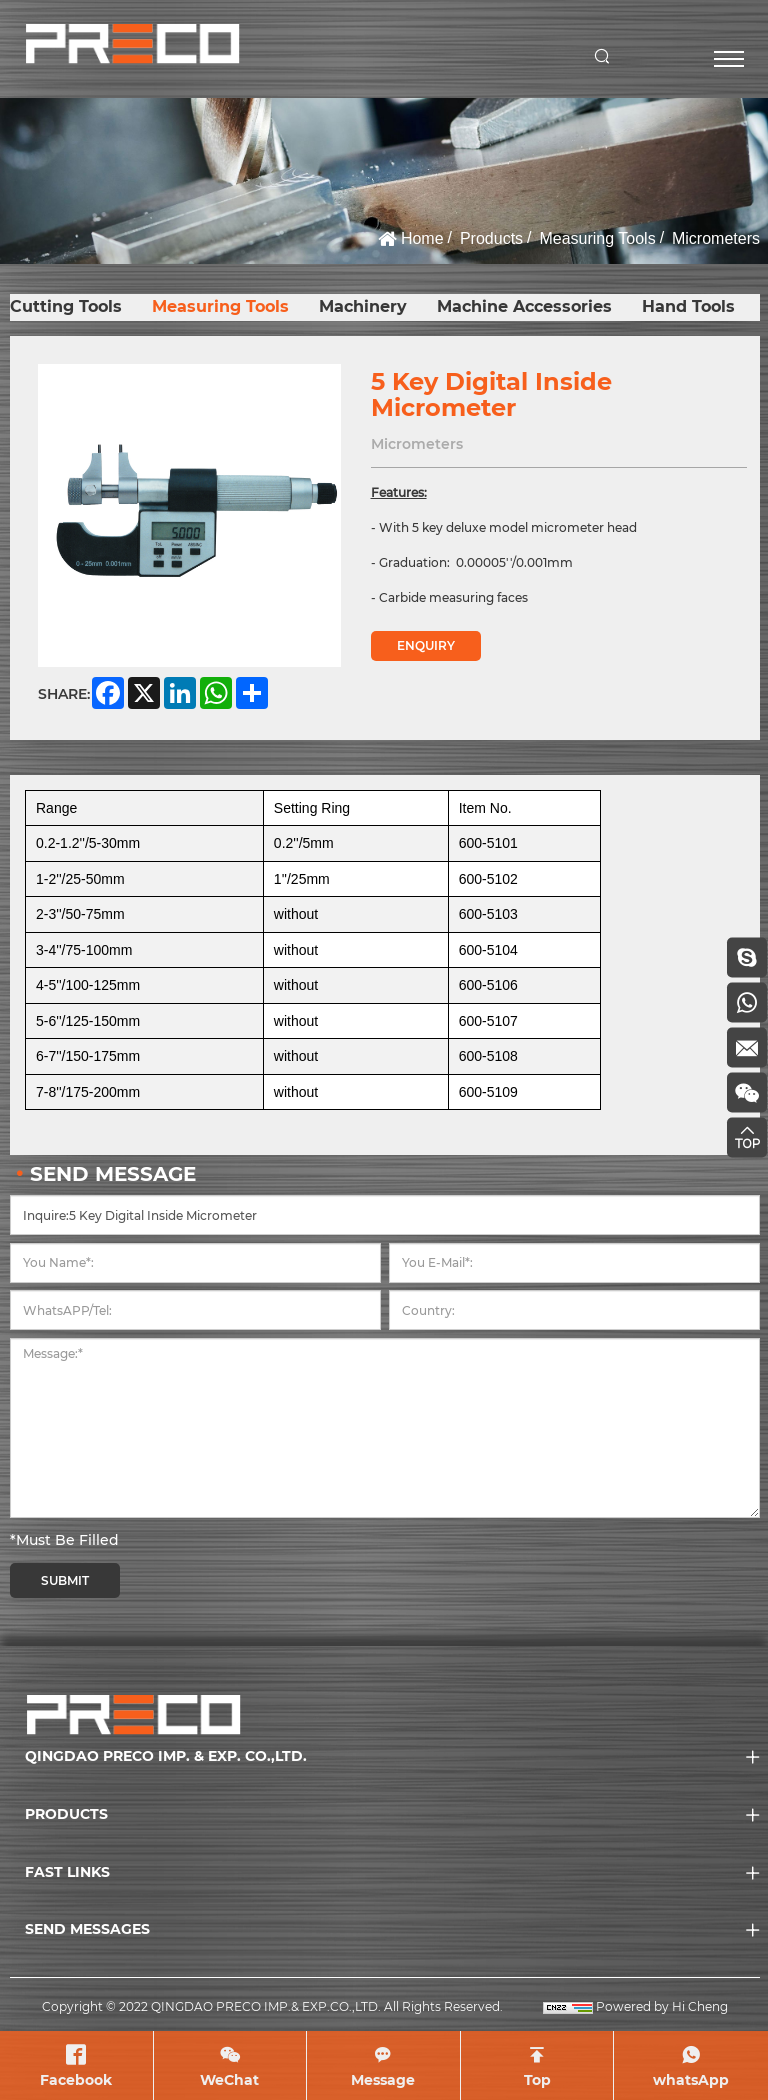 This screenshot has height=2100, width=768. What do you see at coordinates (524, 306) in the screenshot?
I see `Machine Accessories` at bounding box center [524, 306].